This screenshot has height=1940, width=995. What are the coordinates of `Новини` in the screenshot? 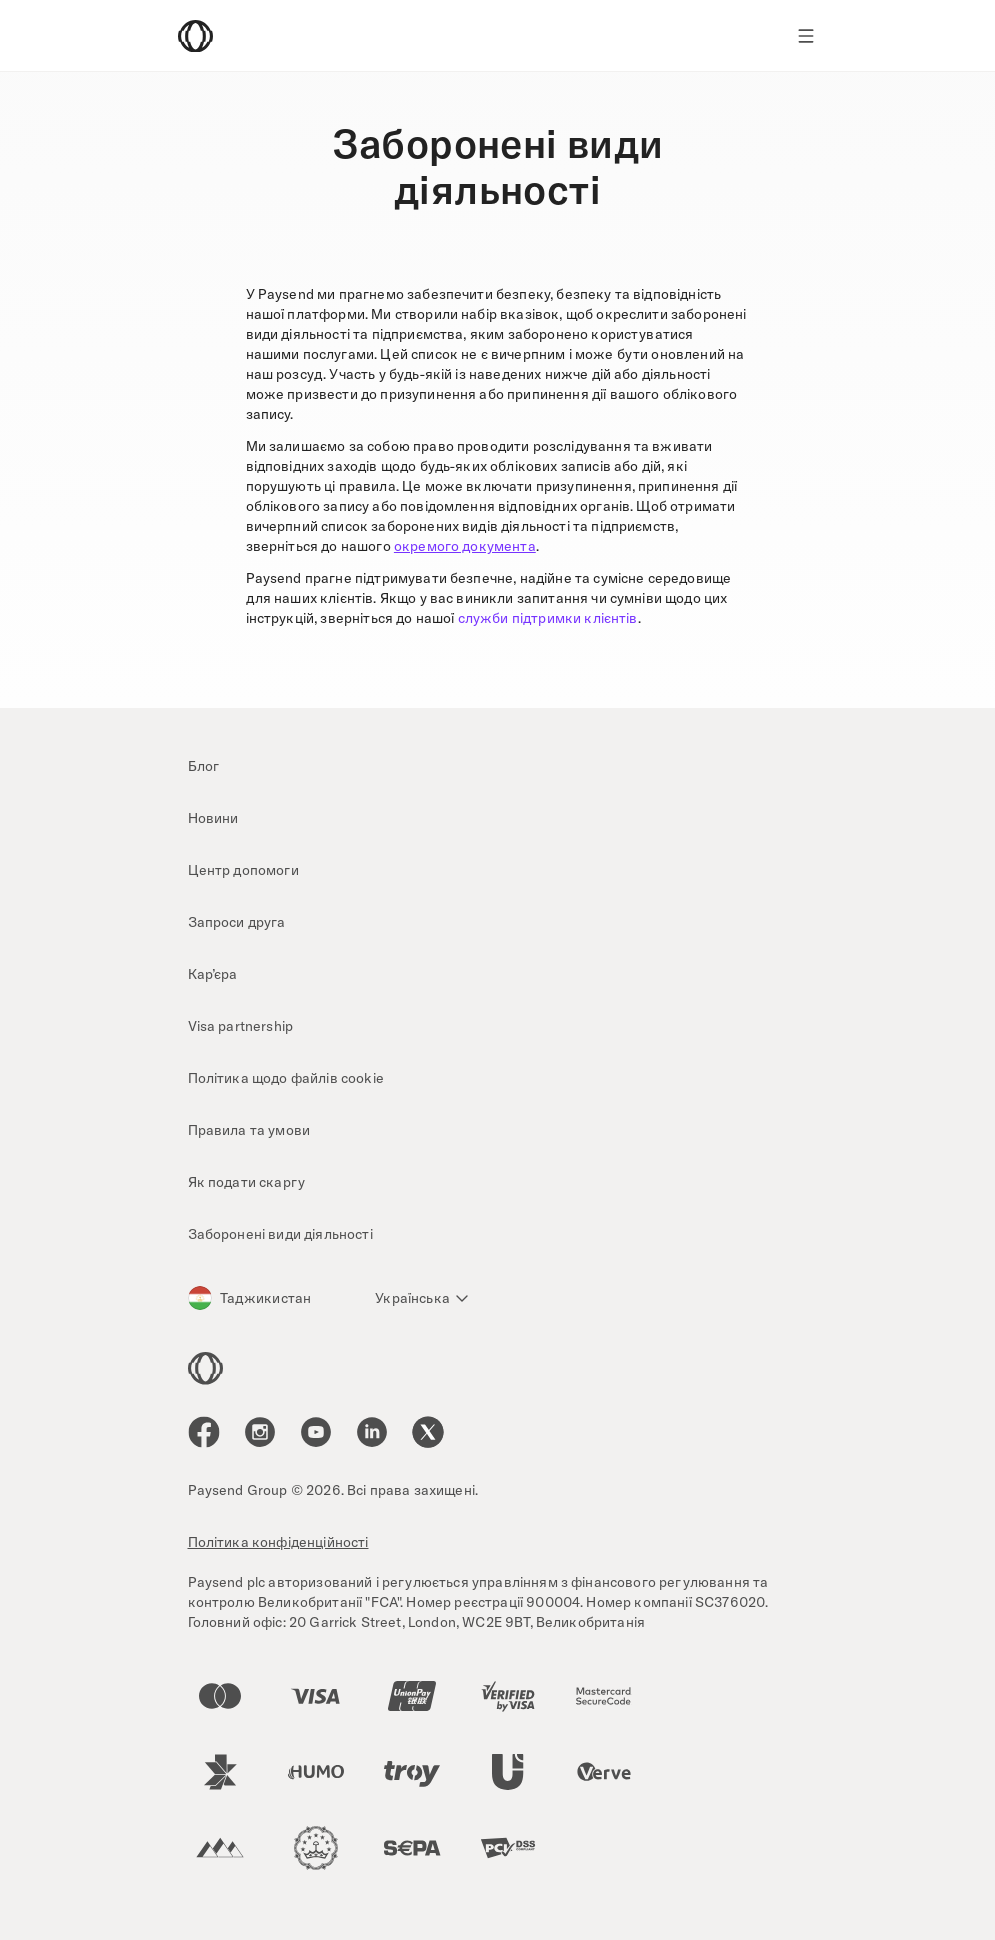 It's located at (213, 818).